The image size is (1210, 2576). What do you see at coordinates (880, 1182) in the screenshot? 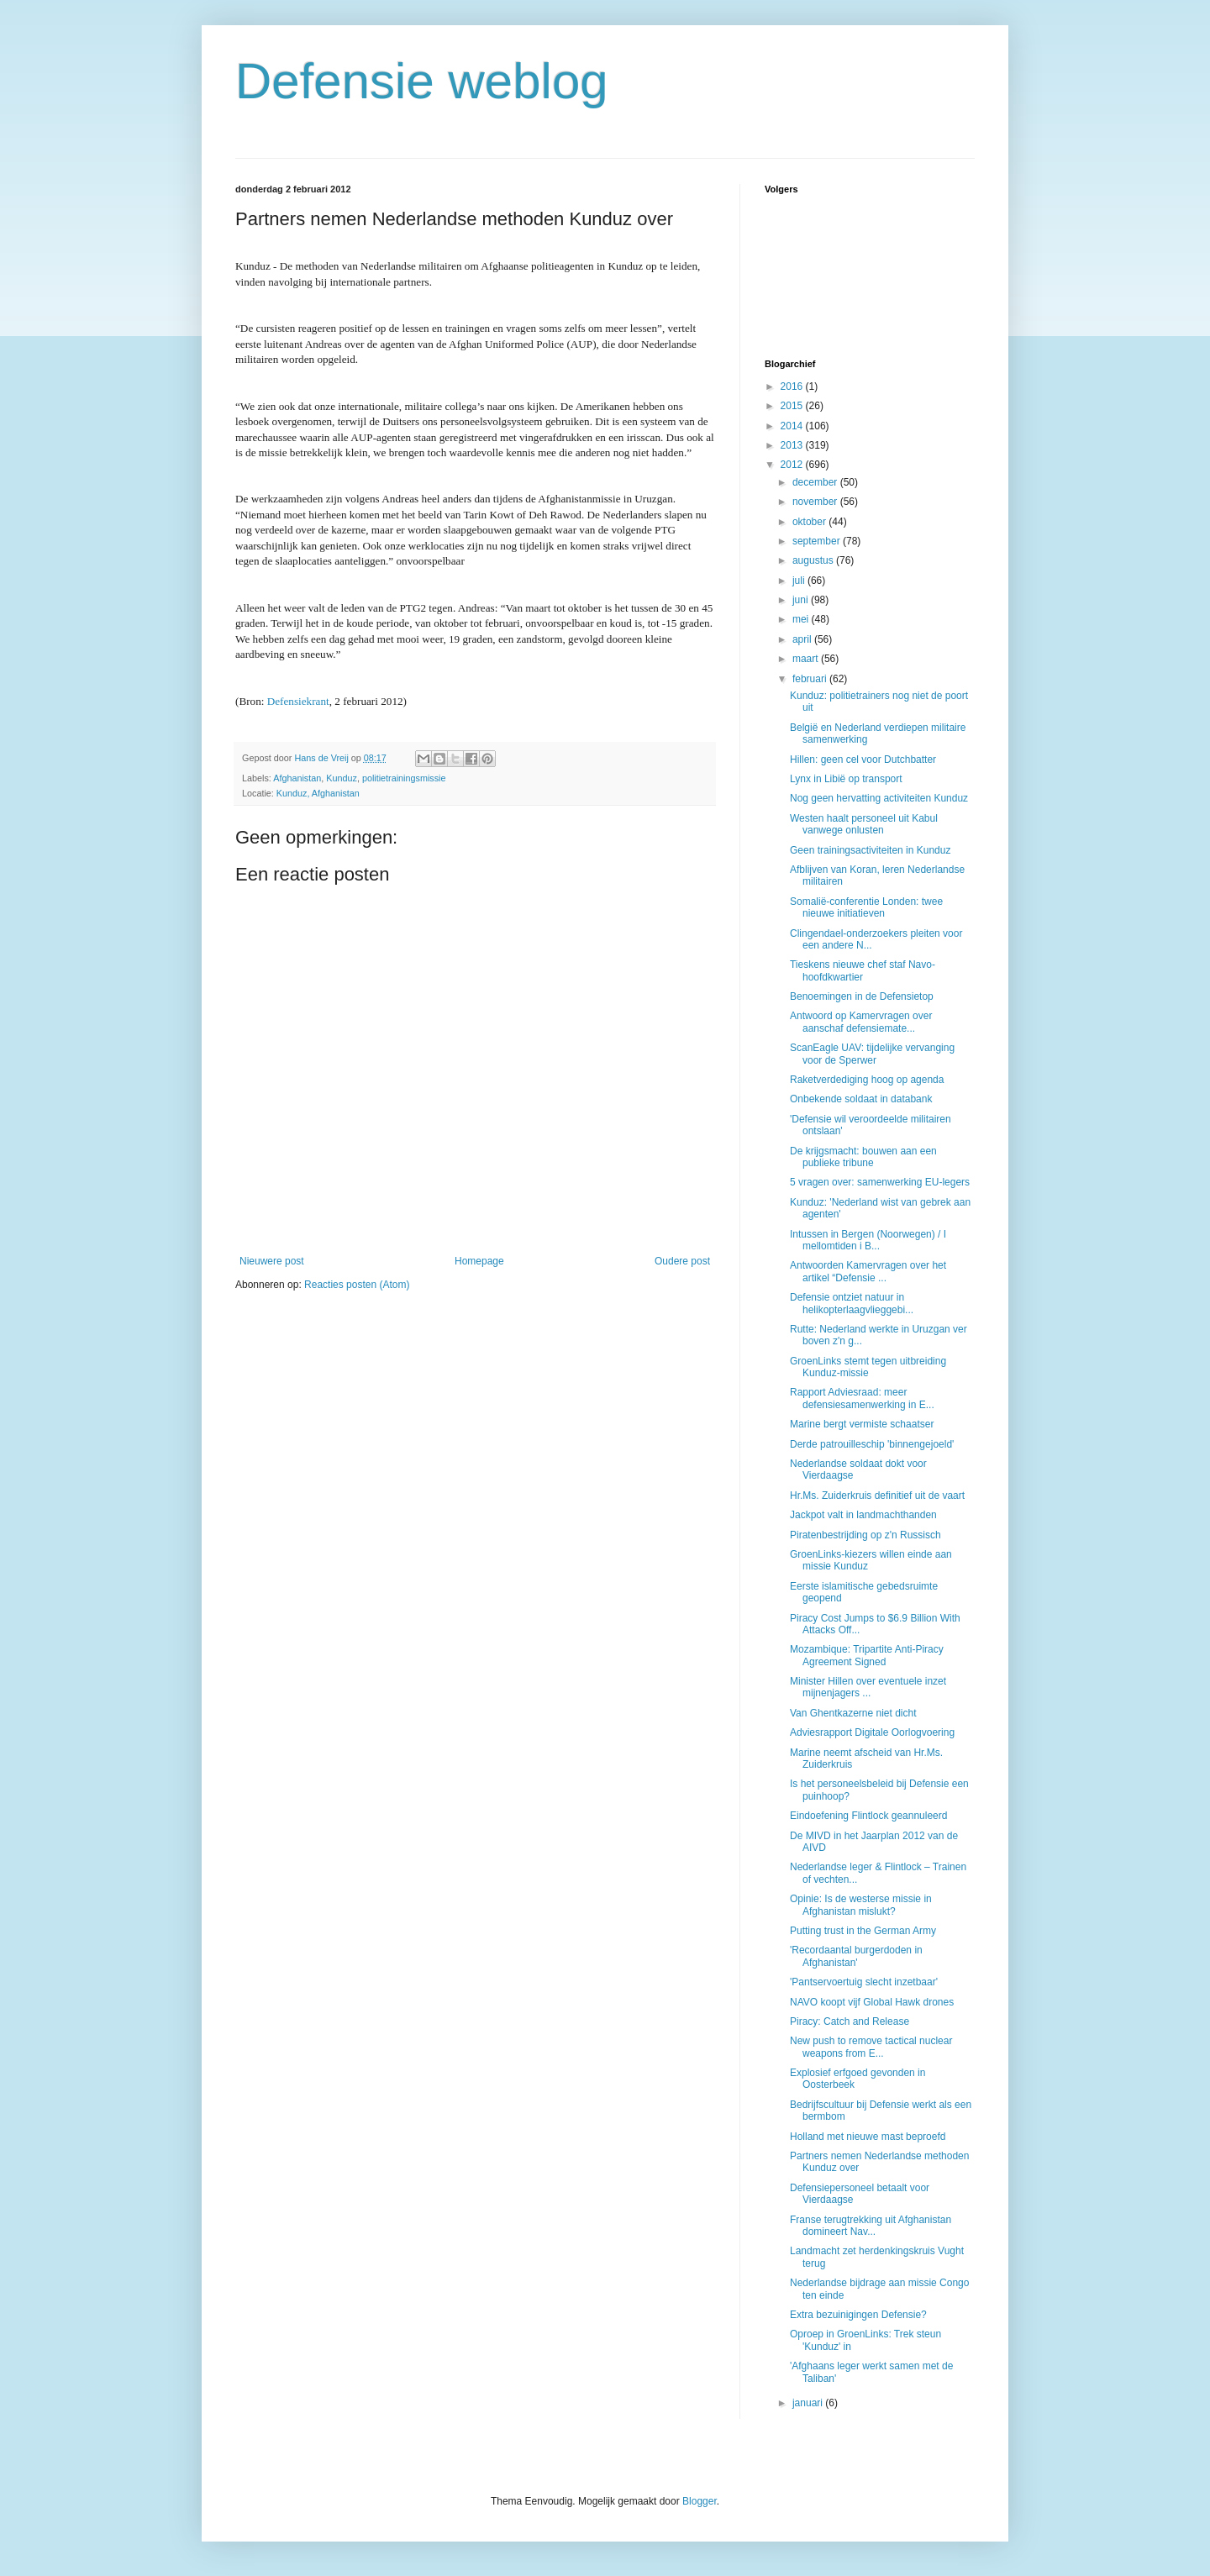
I see `5 vragen over: samenwerking EU-legers` at bounding box center [880, 1182].